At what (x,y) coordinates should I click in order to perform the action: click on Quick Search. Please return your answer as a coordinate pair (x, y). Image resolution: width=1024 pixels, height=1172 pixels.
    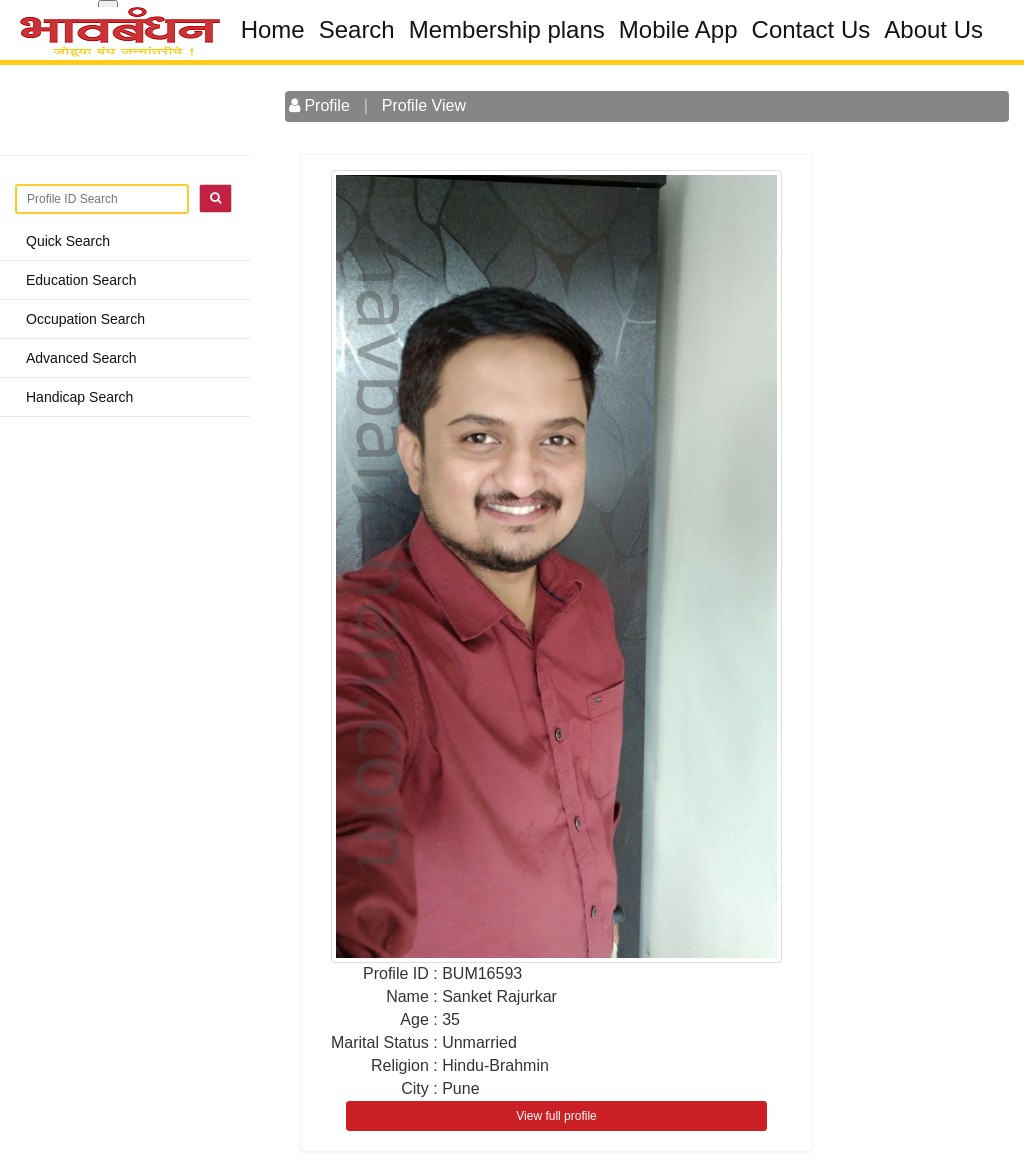
    Looking at the image, I should click on (68, 241).